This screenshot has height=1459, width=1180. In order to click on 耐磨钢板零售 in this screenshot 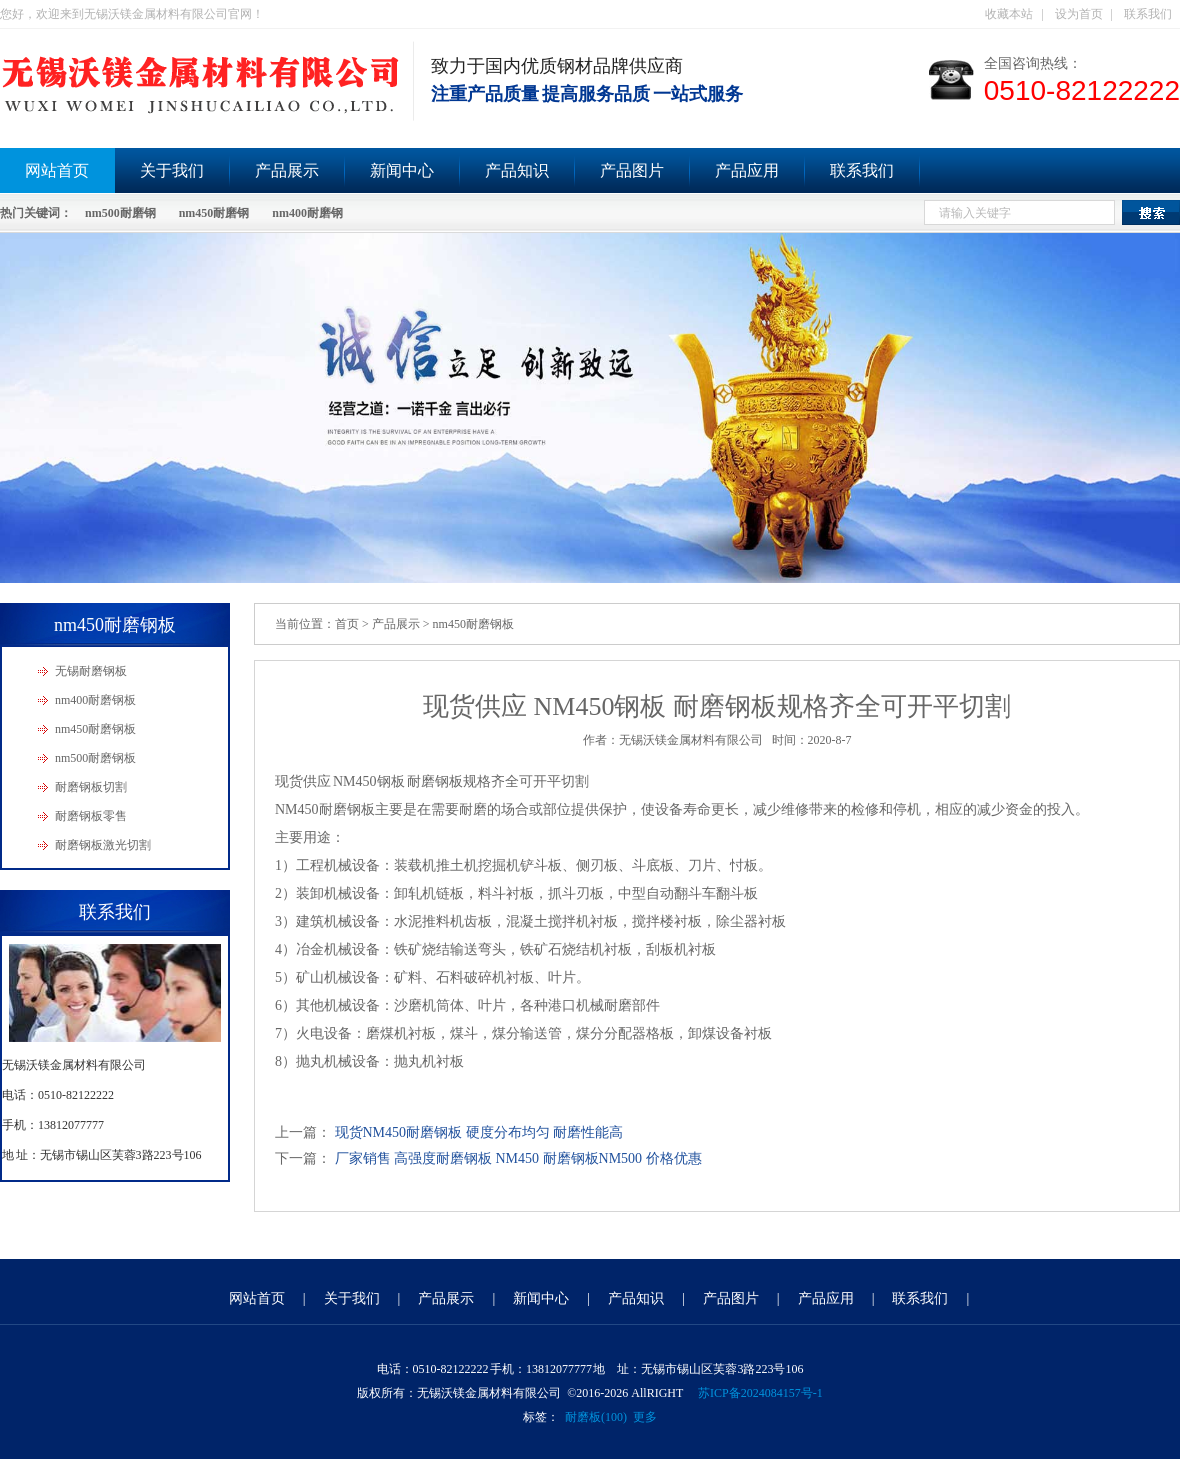, I will do `click(91, 816)`.